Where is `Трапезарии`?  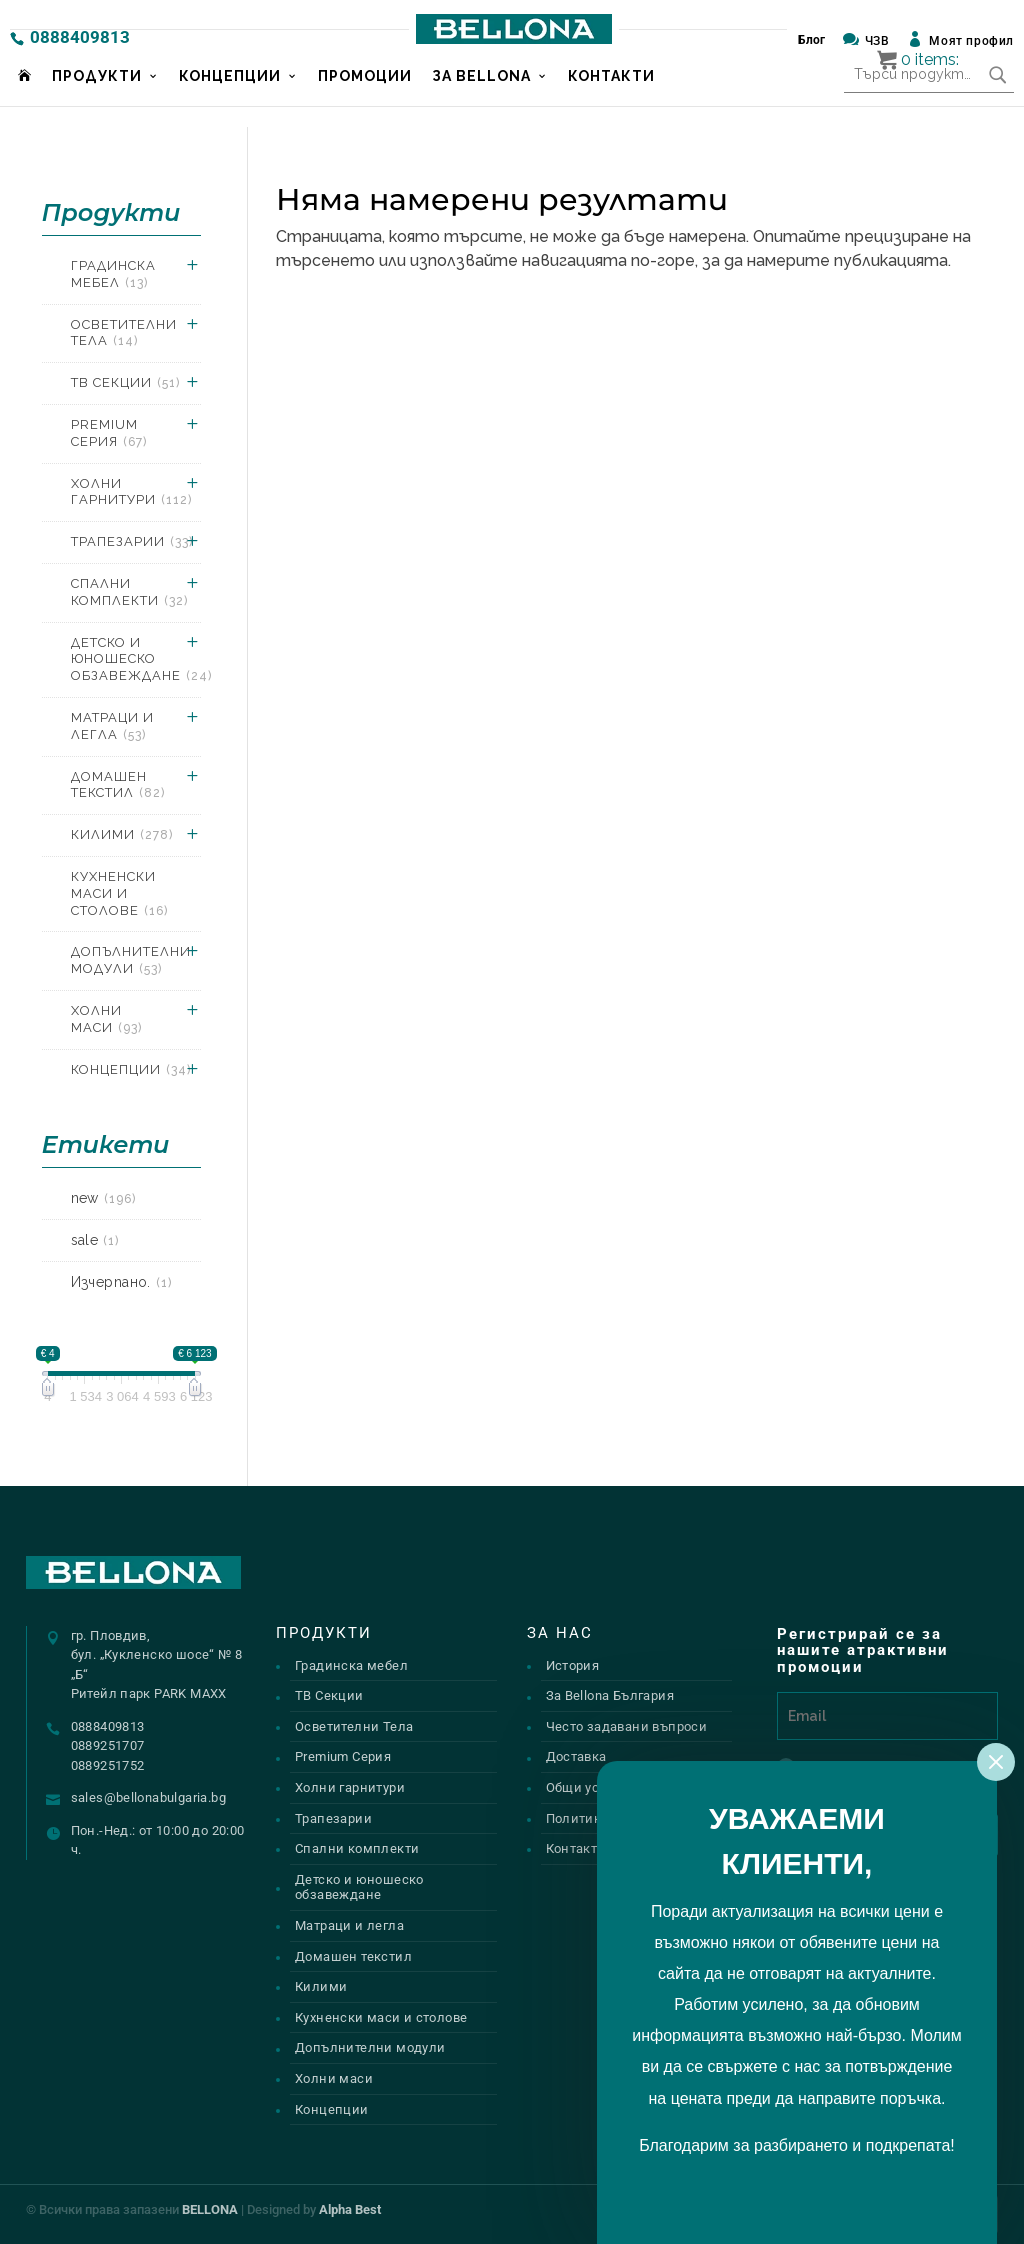
Трапезарии is located at coordinates (132, 541).